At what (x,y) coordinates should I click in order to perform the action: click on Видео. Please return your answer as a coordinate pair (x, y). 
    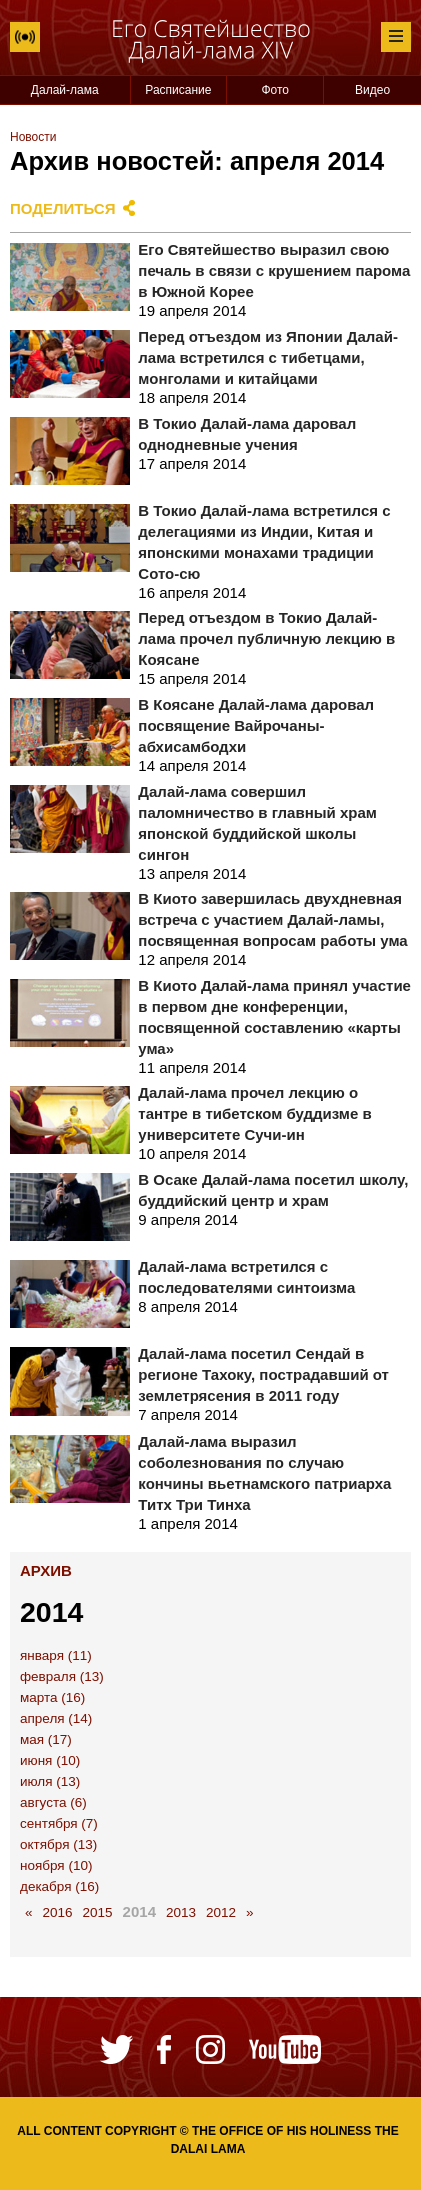
    Looking at the image, I should click on (372, 90).